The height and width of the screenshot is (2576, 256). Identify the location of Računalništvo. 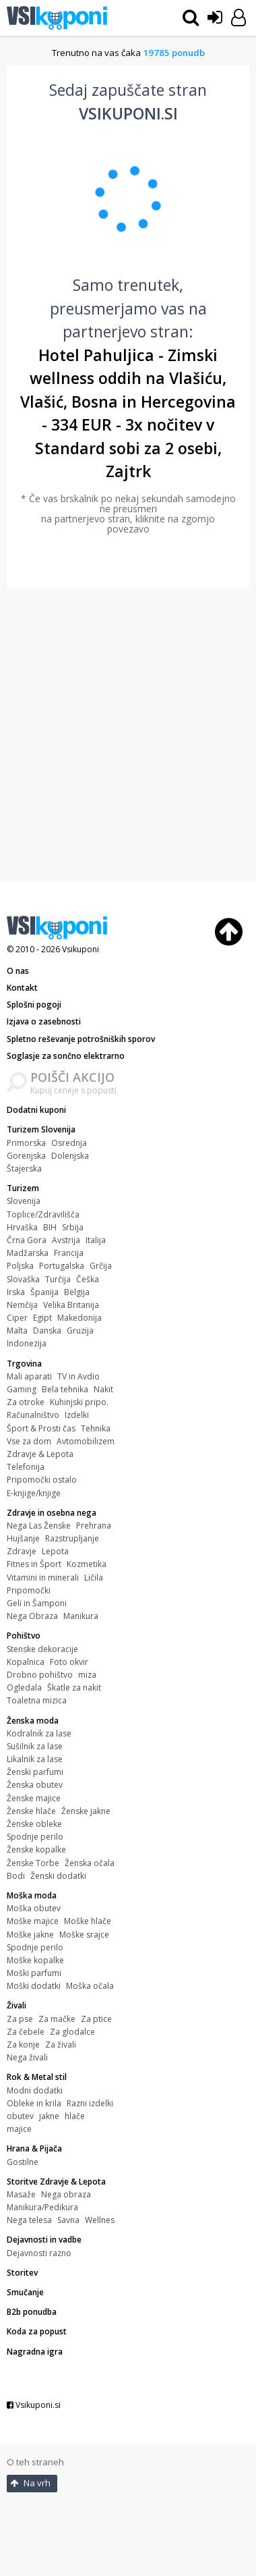
(33, 1415).